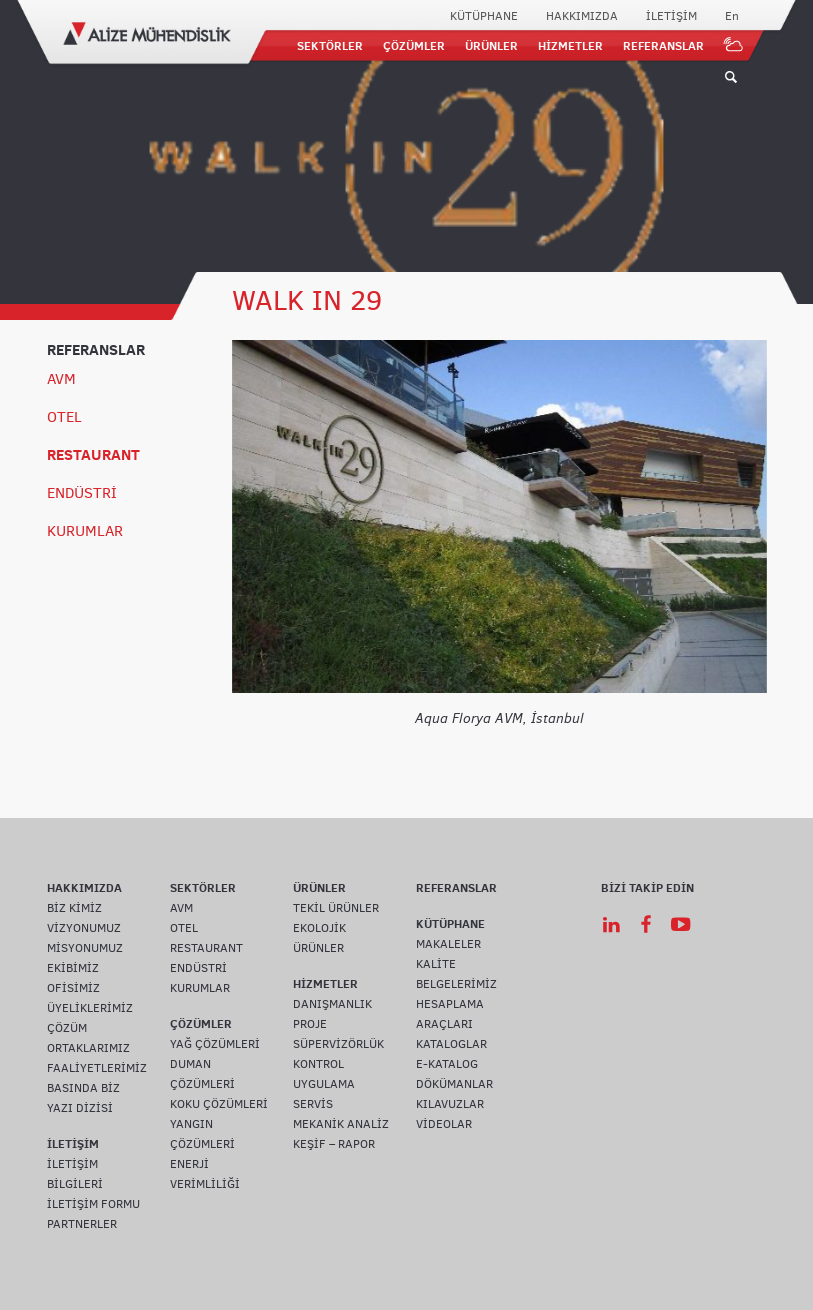 The height and width of the screenshot is (1310, 813). I want to click on KURUMLAR, so click(85, 531).